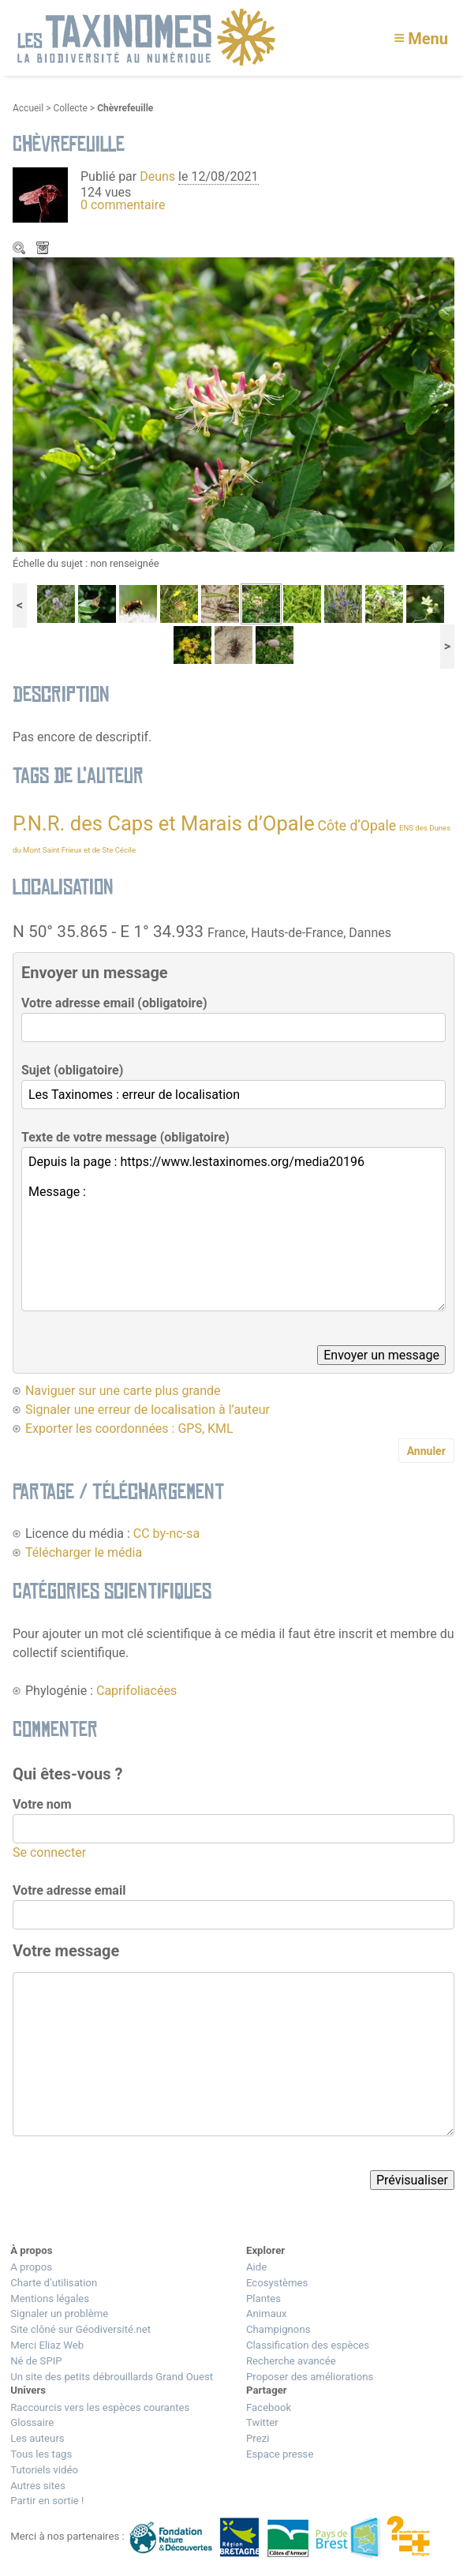  I want to click on Espace presse, so click(279, 2454).